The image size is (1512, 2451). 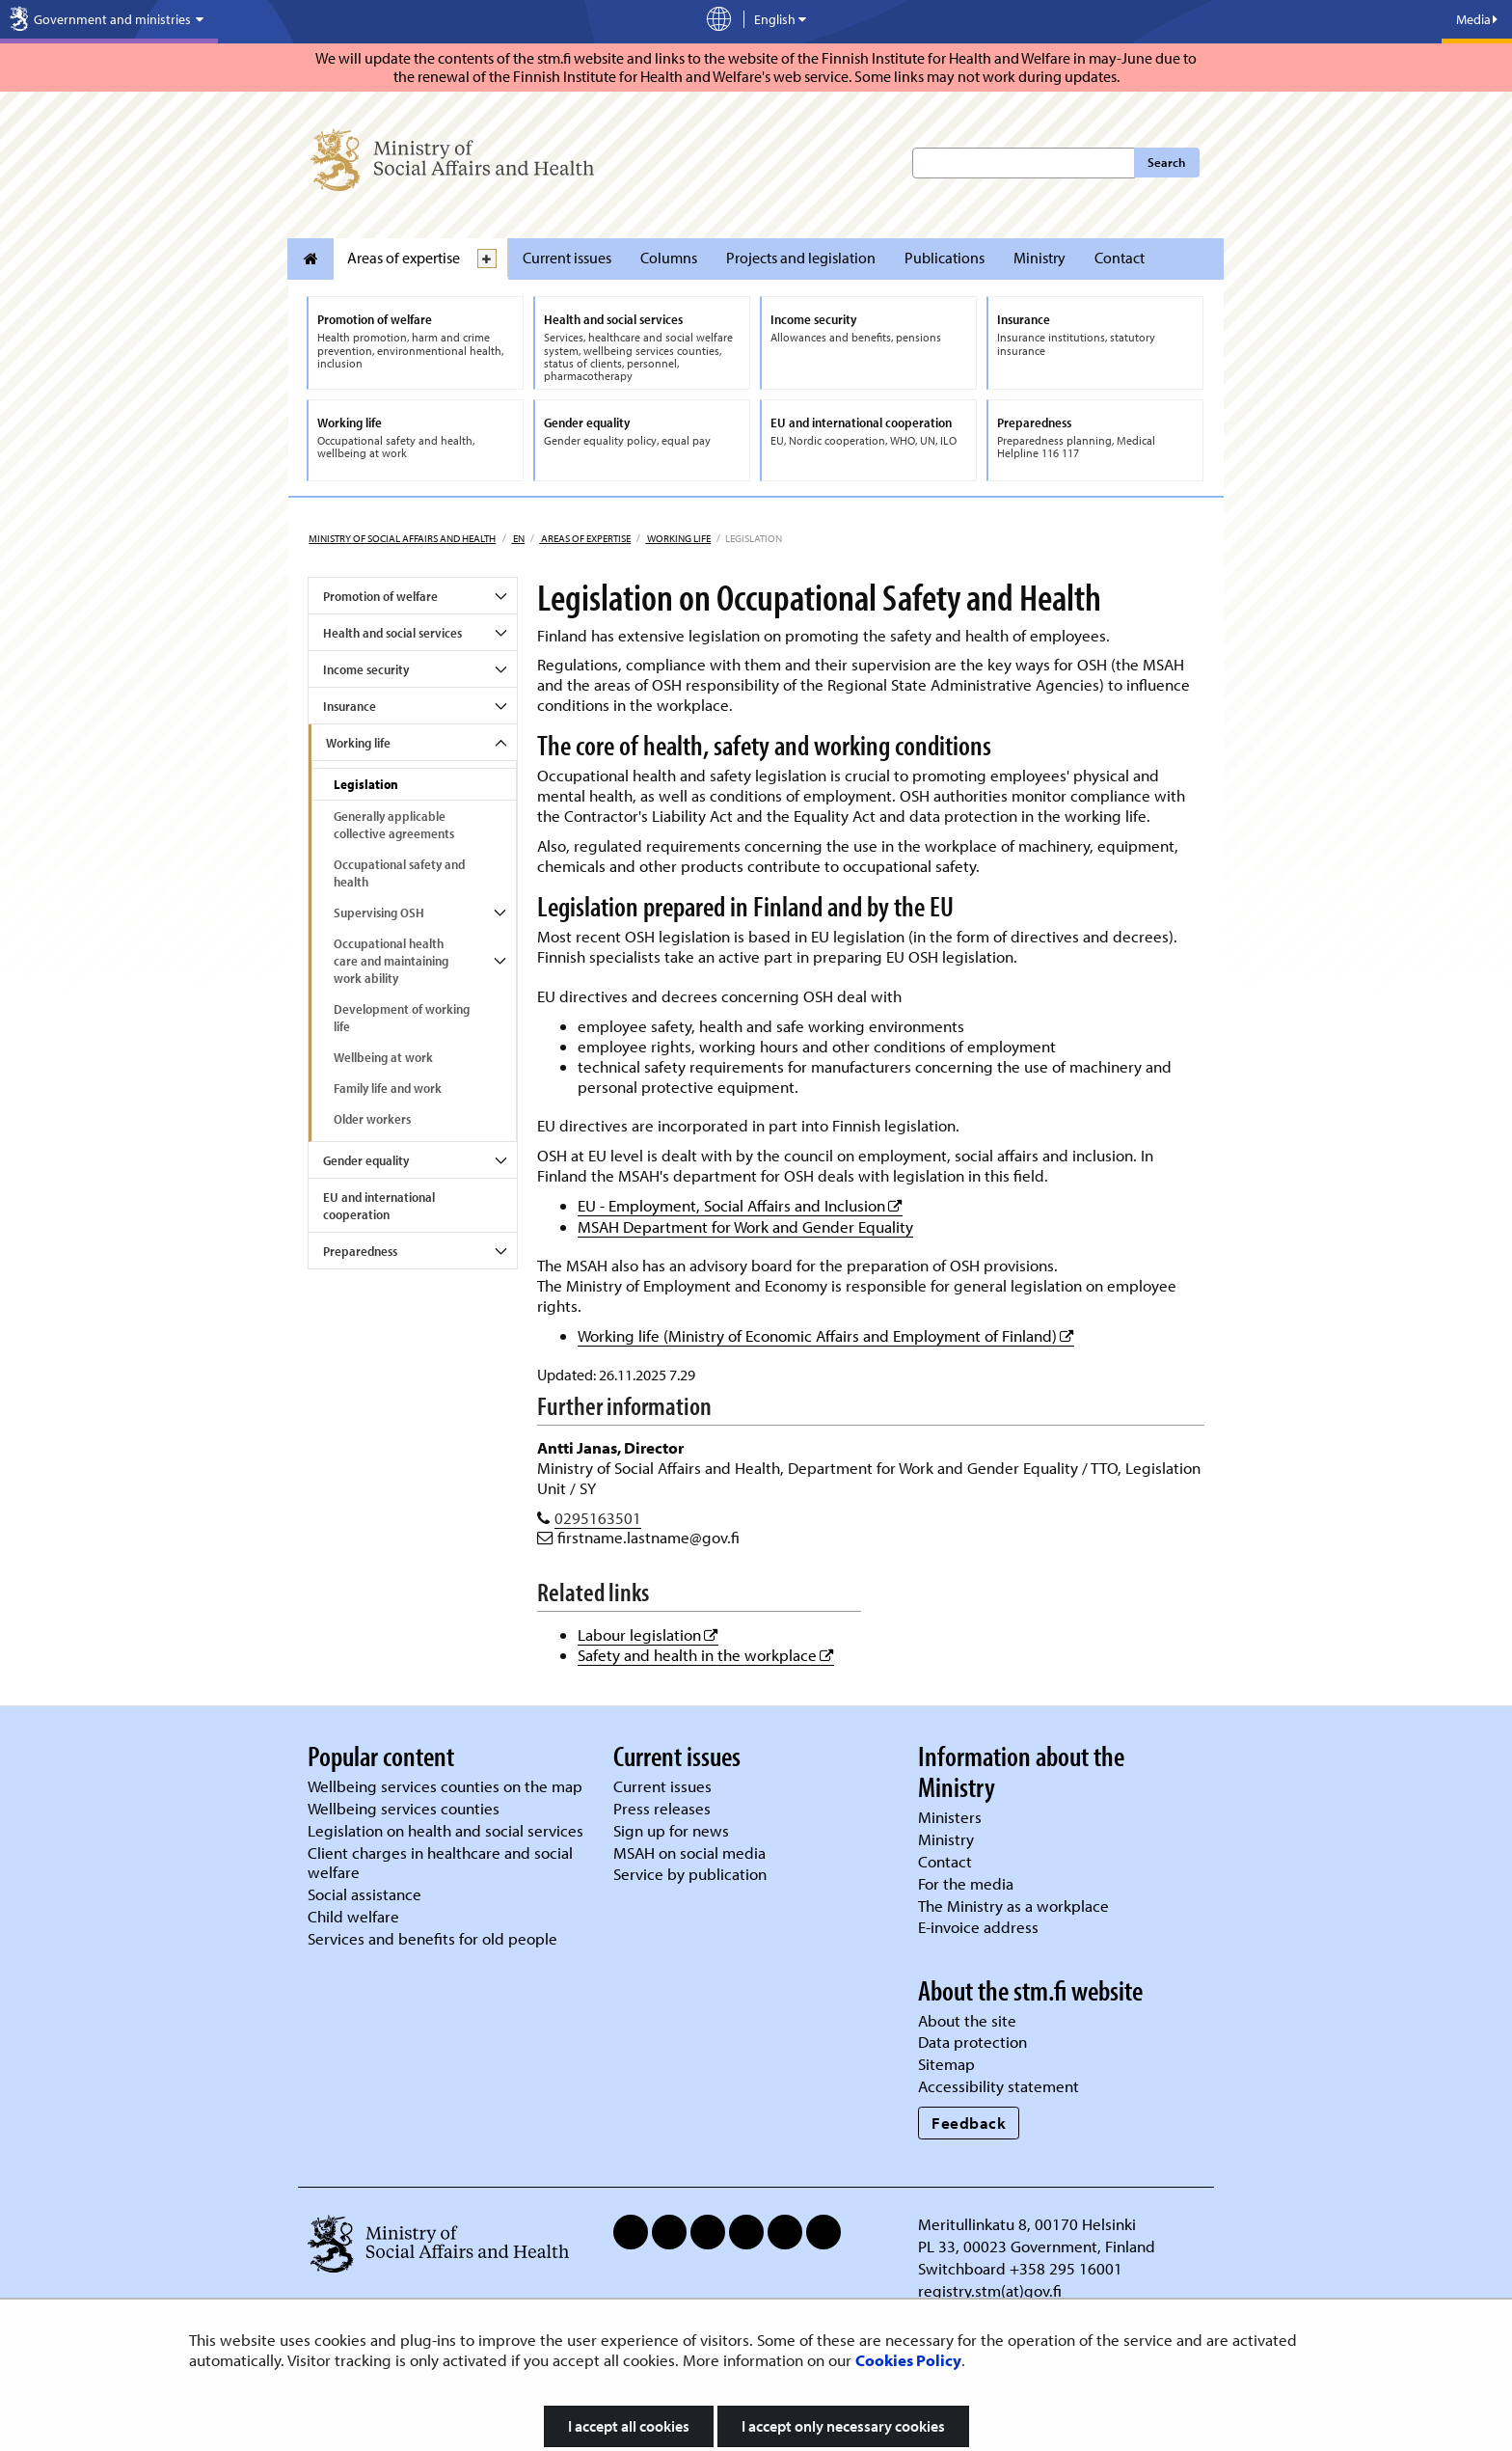 I want to click on EU and international cooperation, so click(x=379, y=1205).